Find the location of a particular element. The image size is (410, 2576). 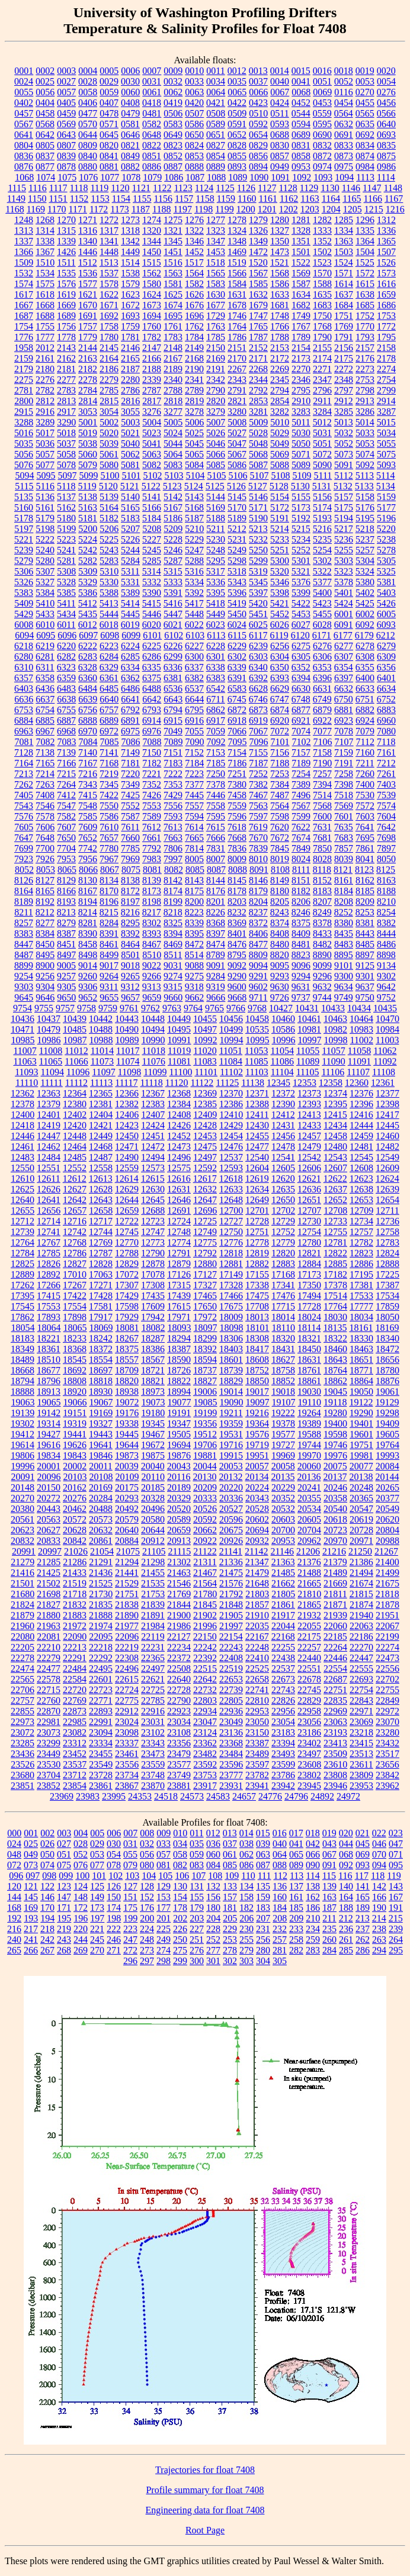

0031 is located at coordinates (151, 81).